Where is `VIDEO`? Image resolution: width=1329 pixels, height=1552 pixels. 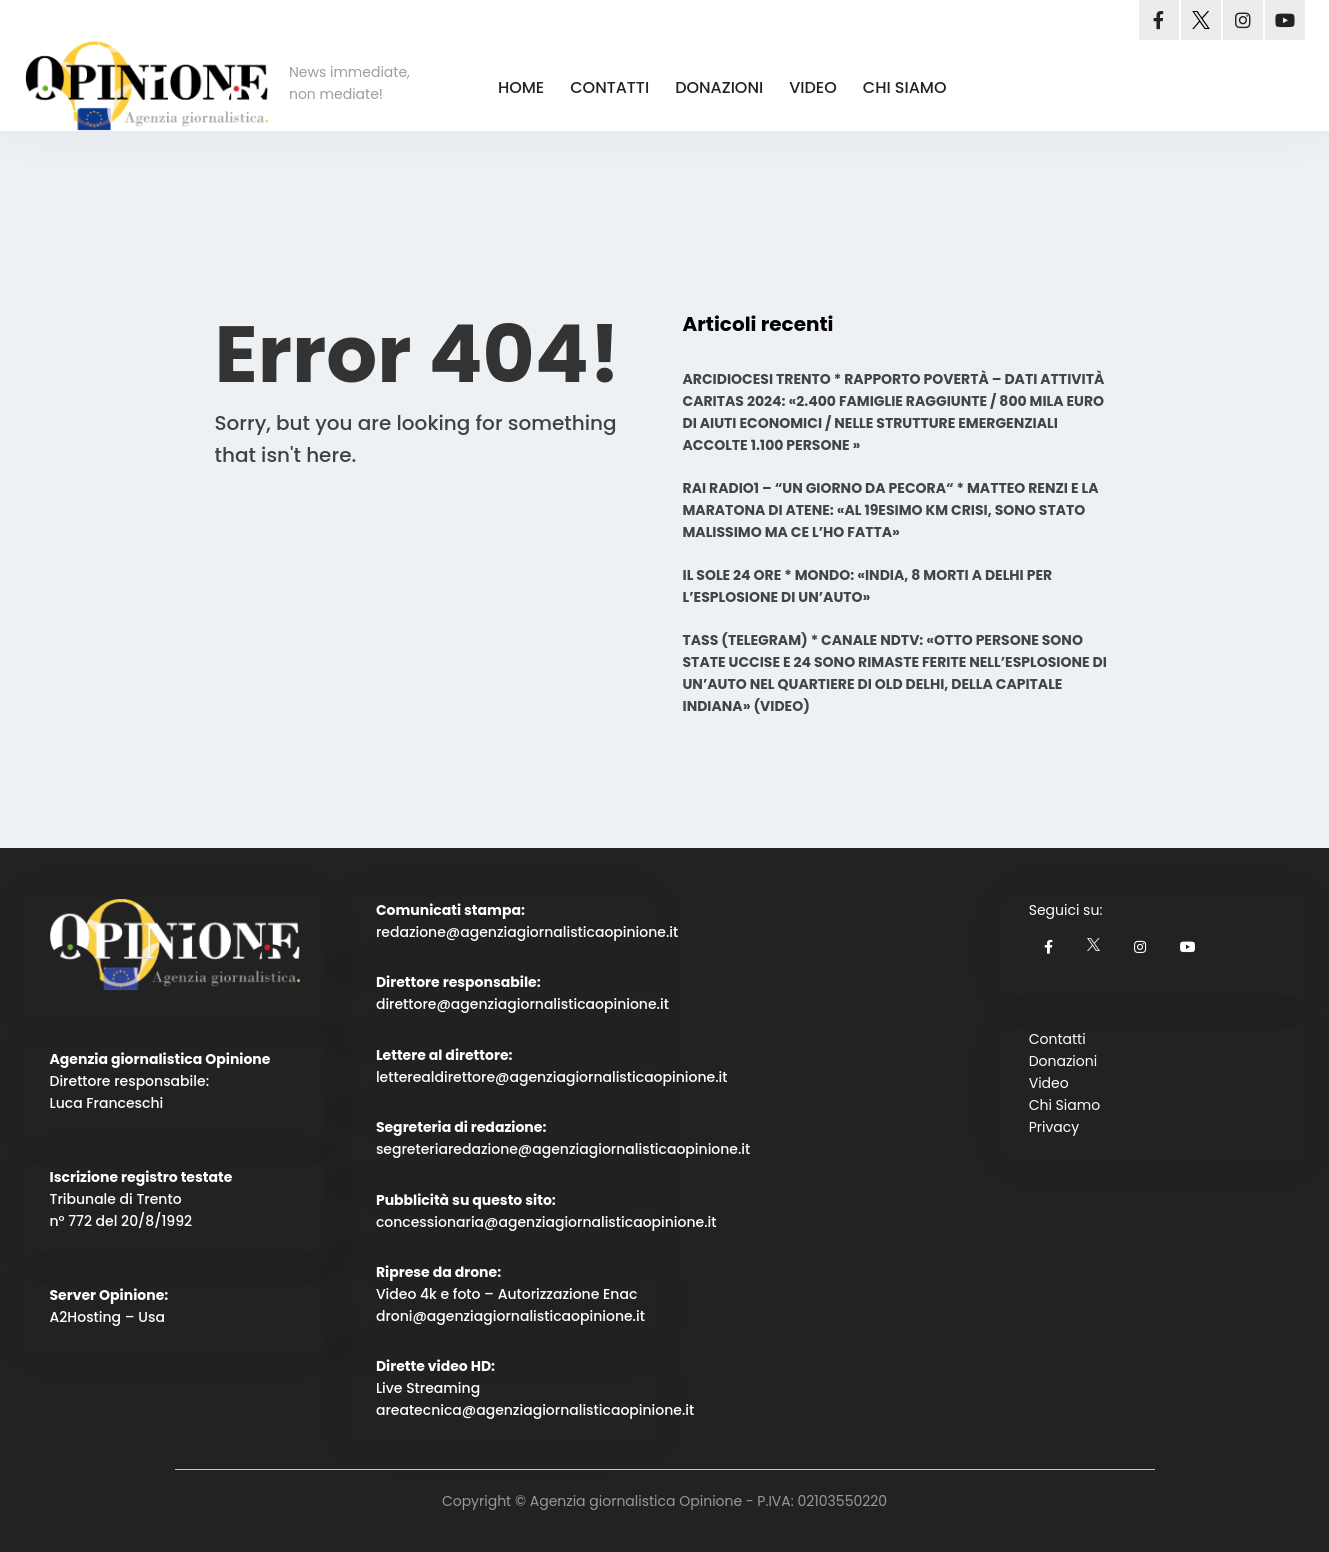
VIDEO is located at coordinates (813, 87).